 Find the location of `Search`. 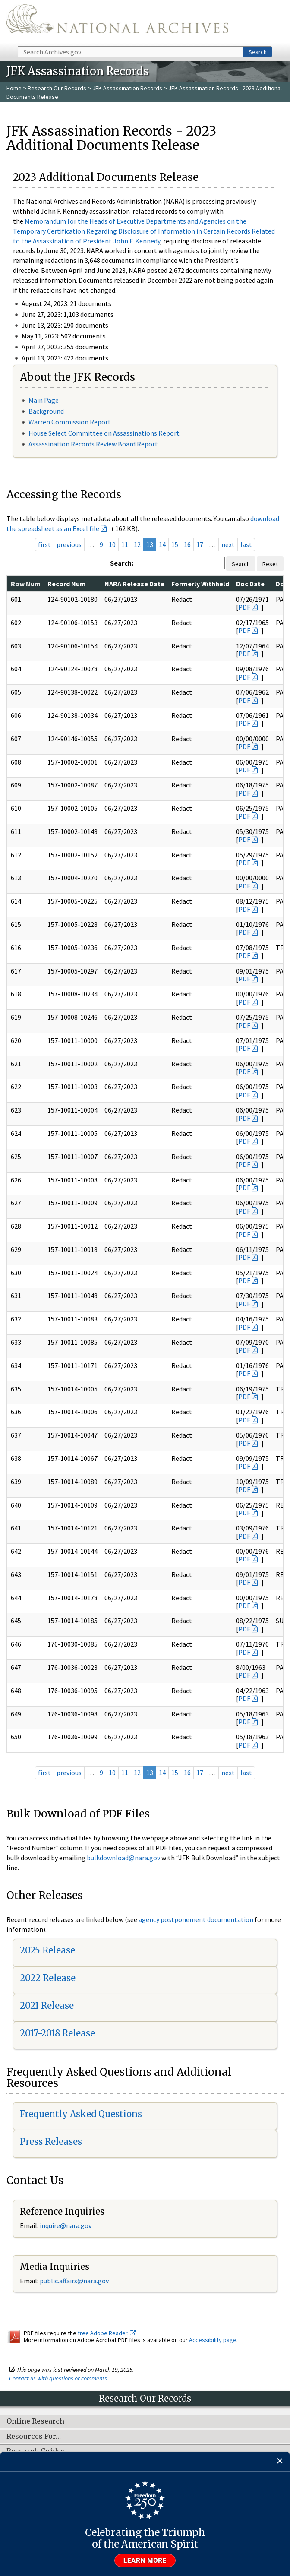

Search is located at coordinates (258, 52).